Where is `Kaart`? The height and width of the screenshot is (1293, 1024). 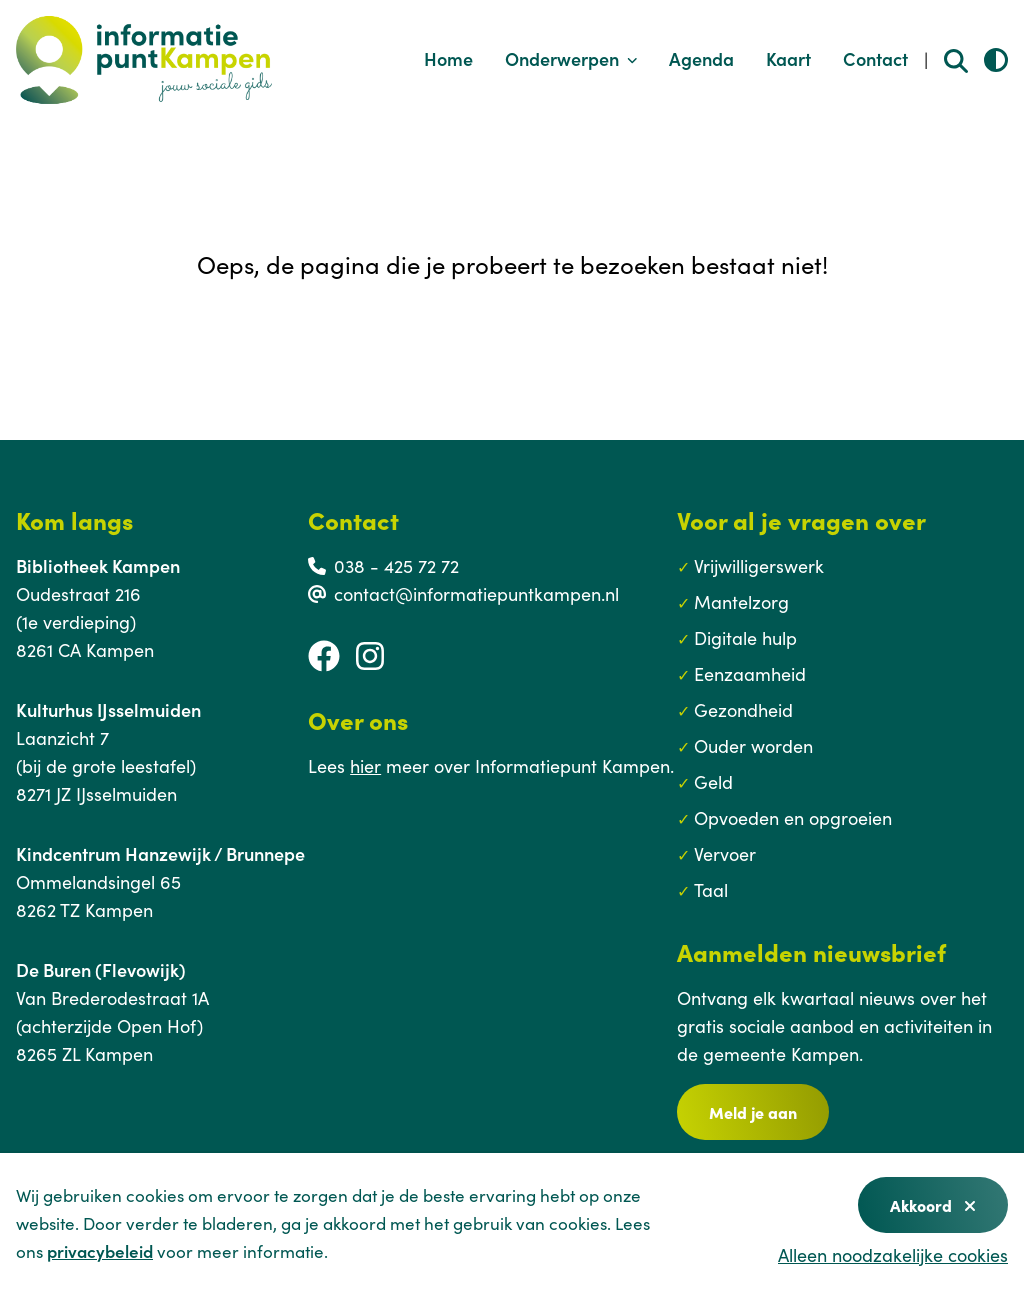
Kaart is located at coordinates (788, 58).